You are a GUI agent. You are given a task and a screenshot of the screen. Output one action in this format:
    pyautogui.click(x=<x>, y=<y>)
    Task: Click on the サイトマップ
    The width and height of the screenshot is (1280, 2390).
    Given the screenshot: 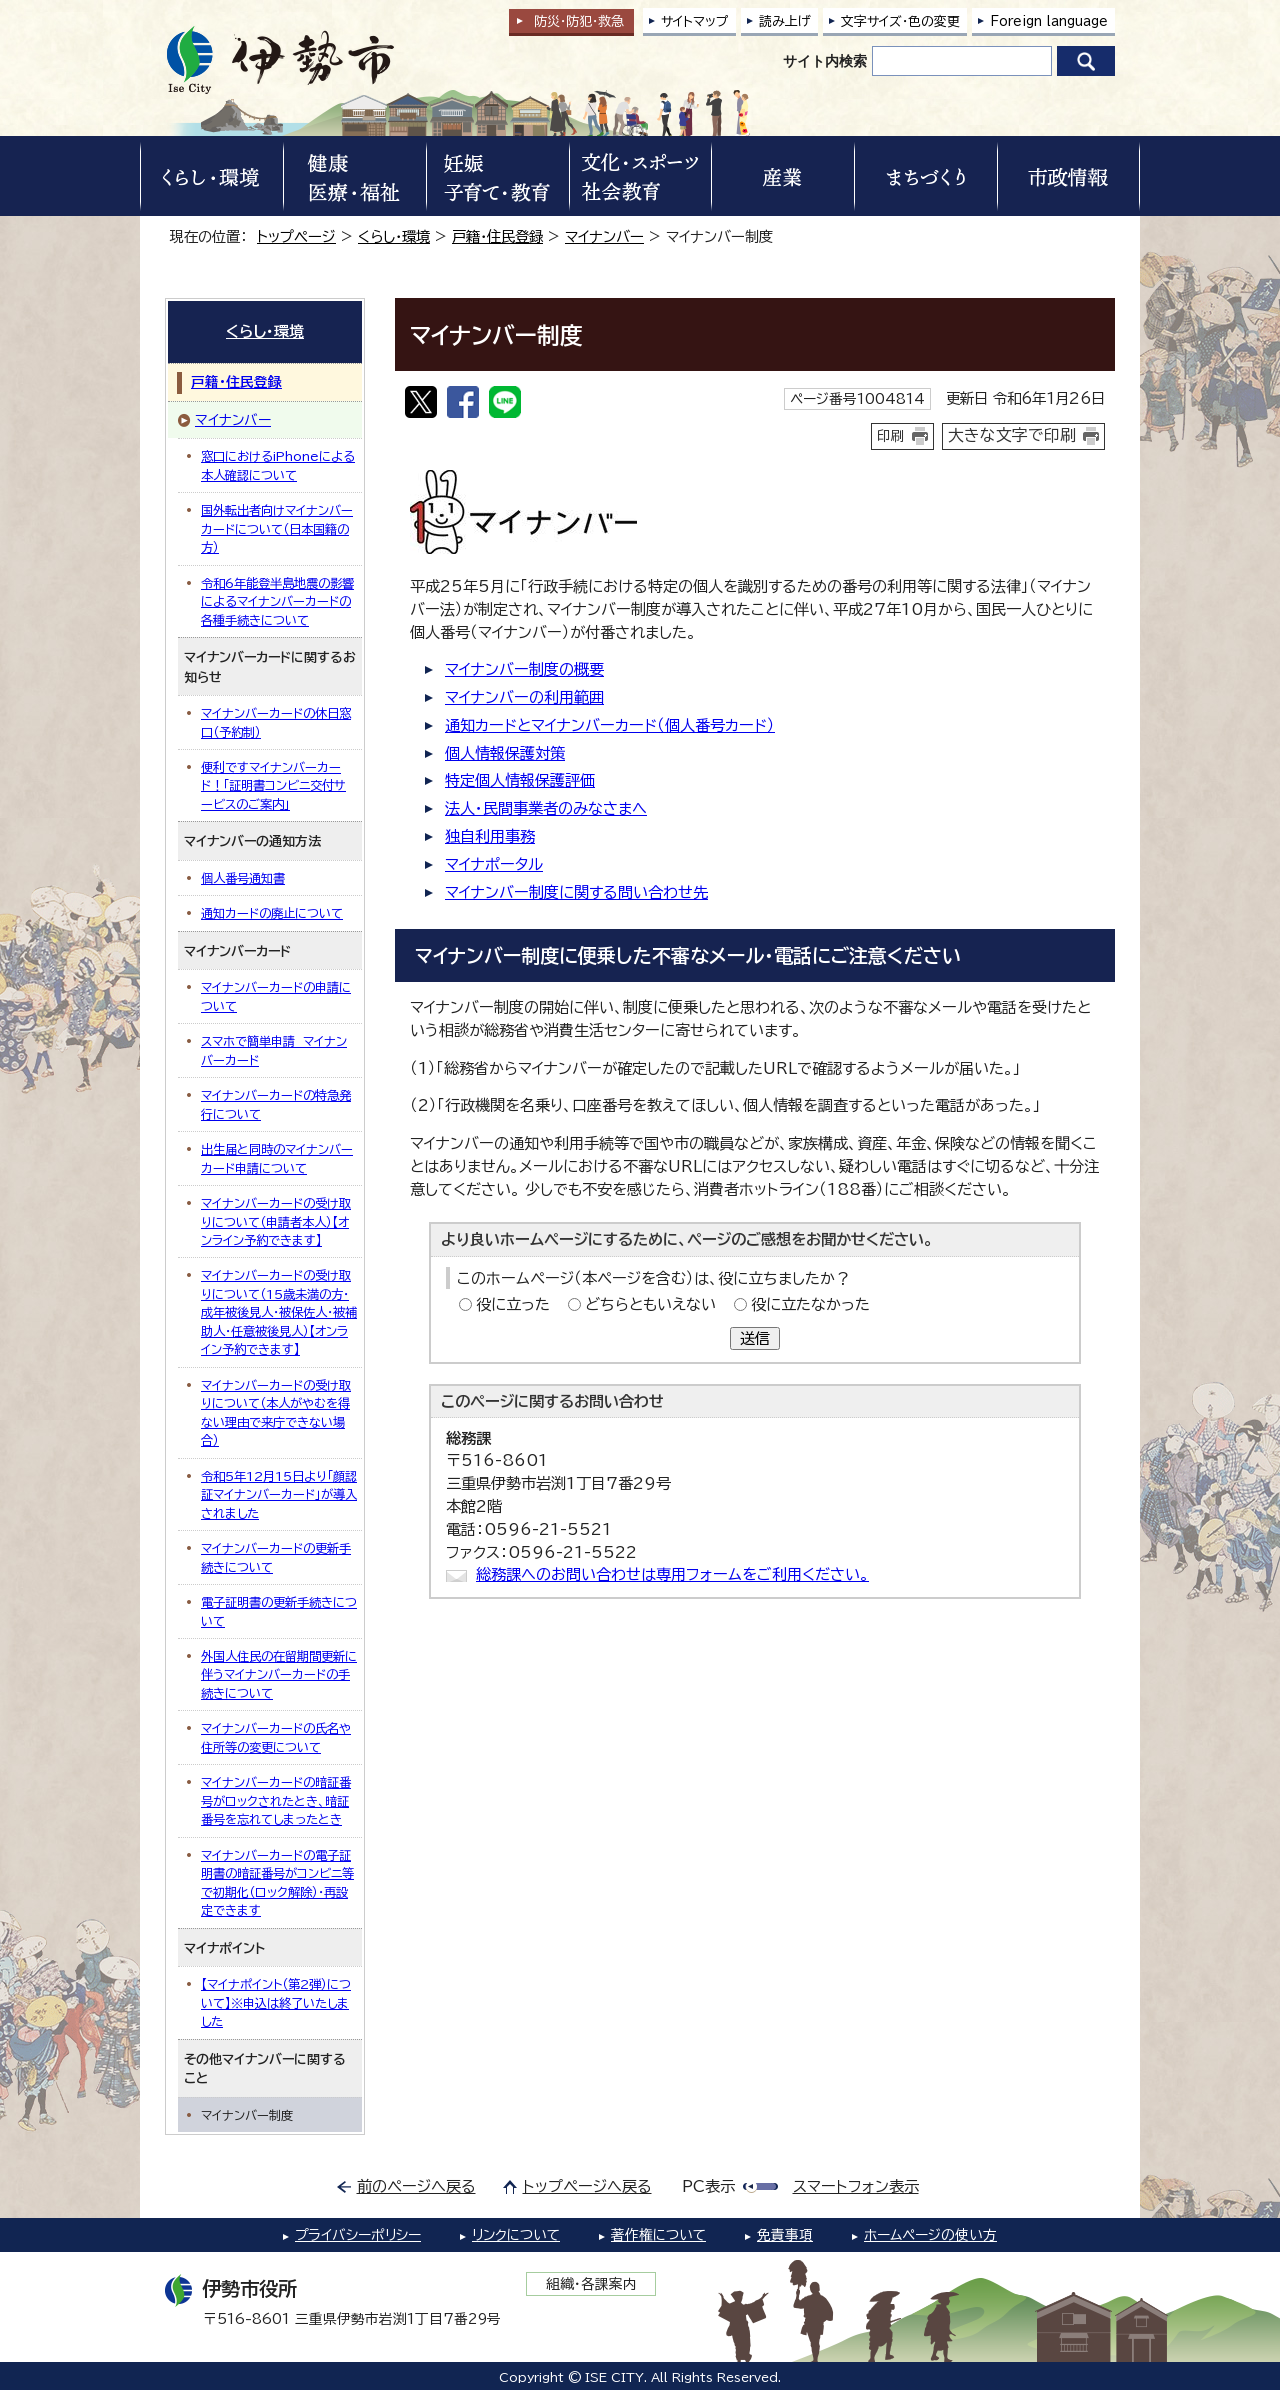 What is the action you would take?
    pyautogui.click(x=695, y=21)
    